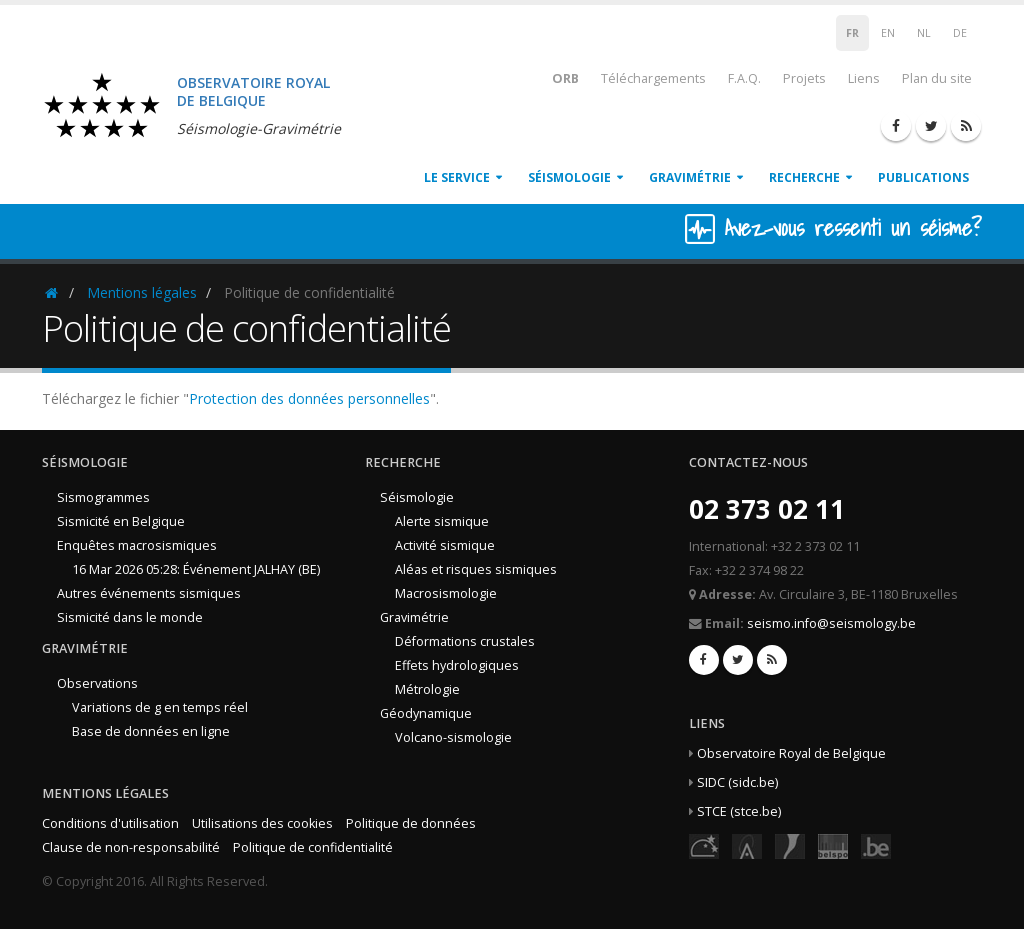  What do you see at coordinates (131, 847) in the screenshot?
I see `Clause de non-responsabilité` at bounding box center [131, 847].